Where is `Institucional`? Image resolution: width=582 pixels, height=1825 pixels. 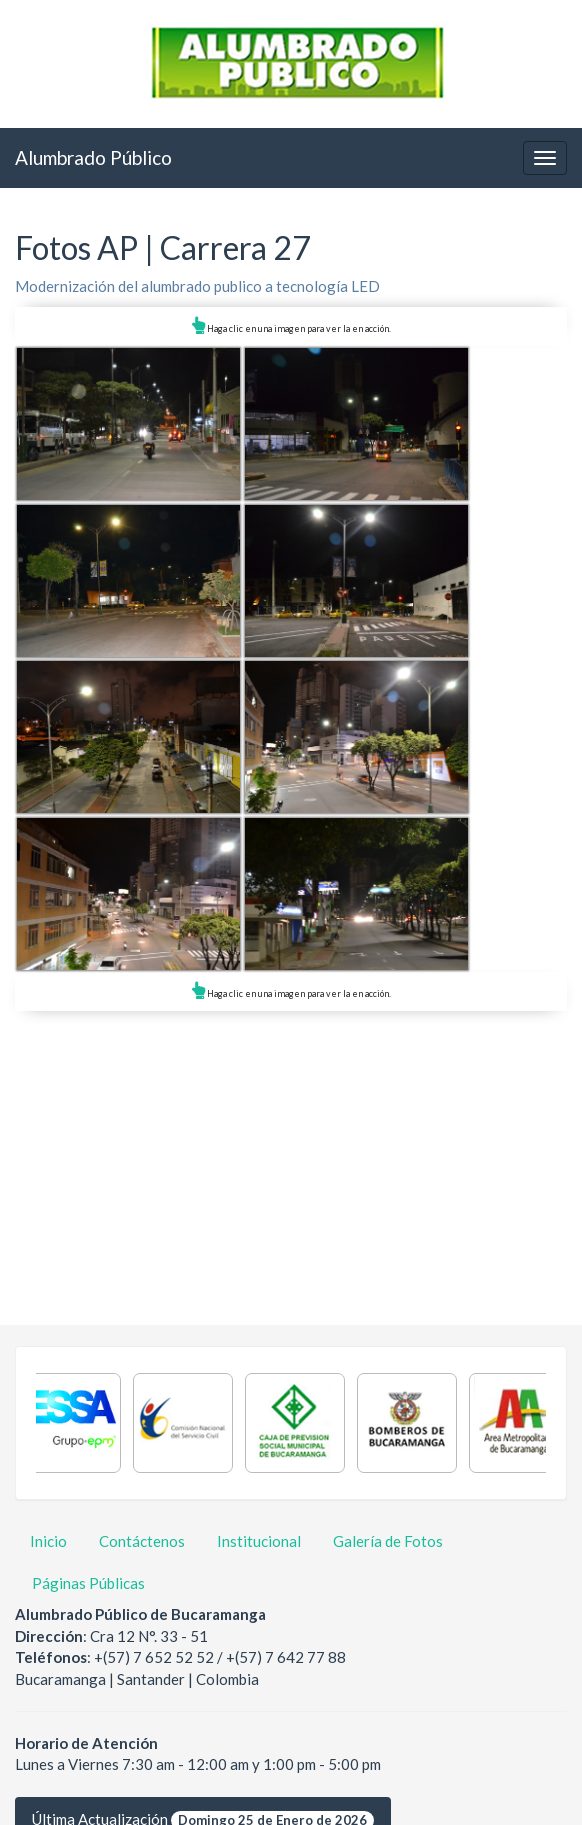 Institucional is located at coordinates (259, 1541).